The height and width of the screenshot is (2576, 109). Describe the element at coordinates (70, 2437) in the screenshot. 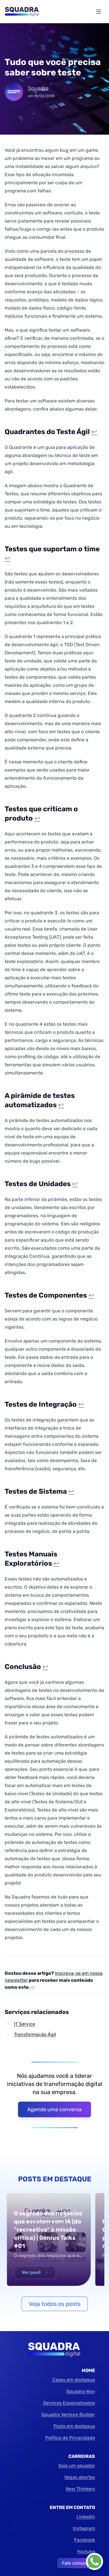

I see `Política de Privacidade` at that location.